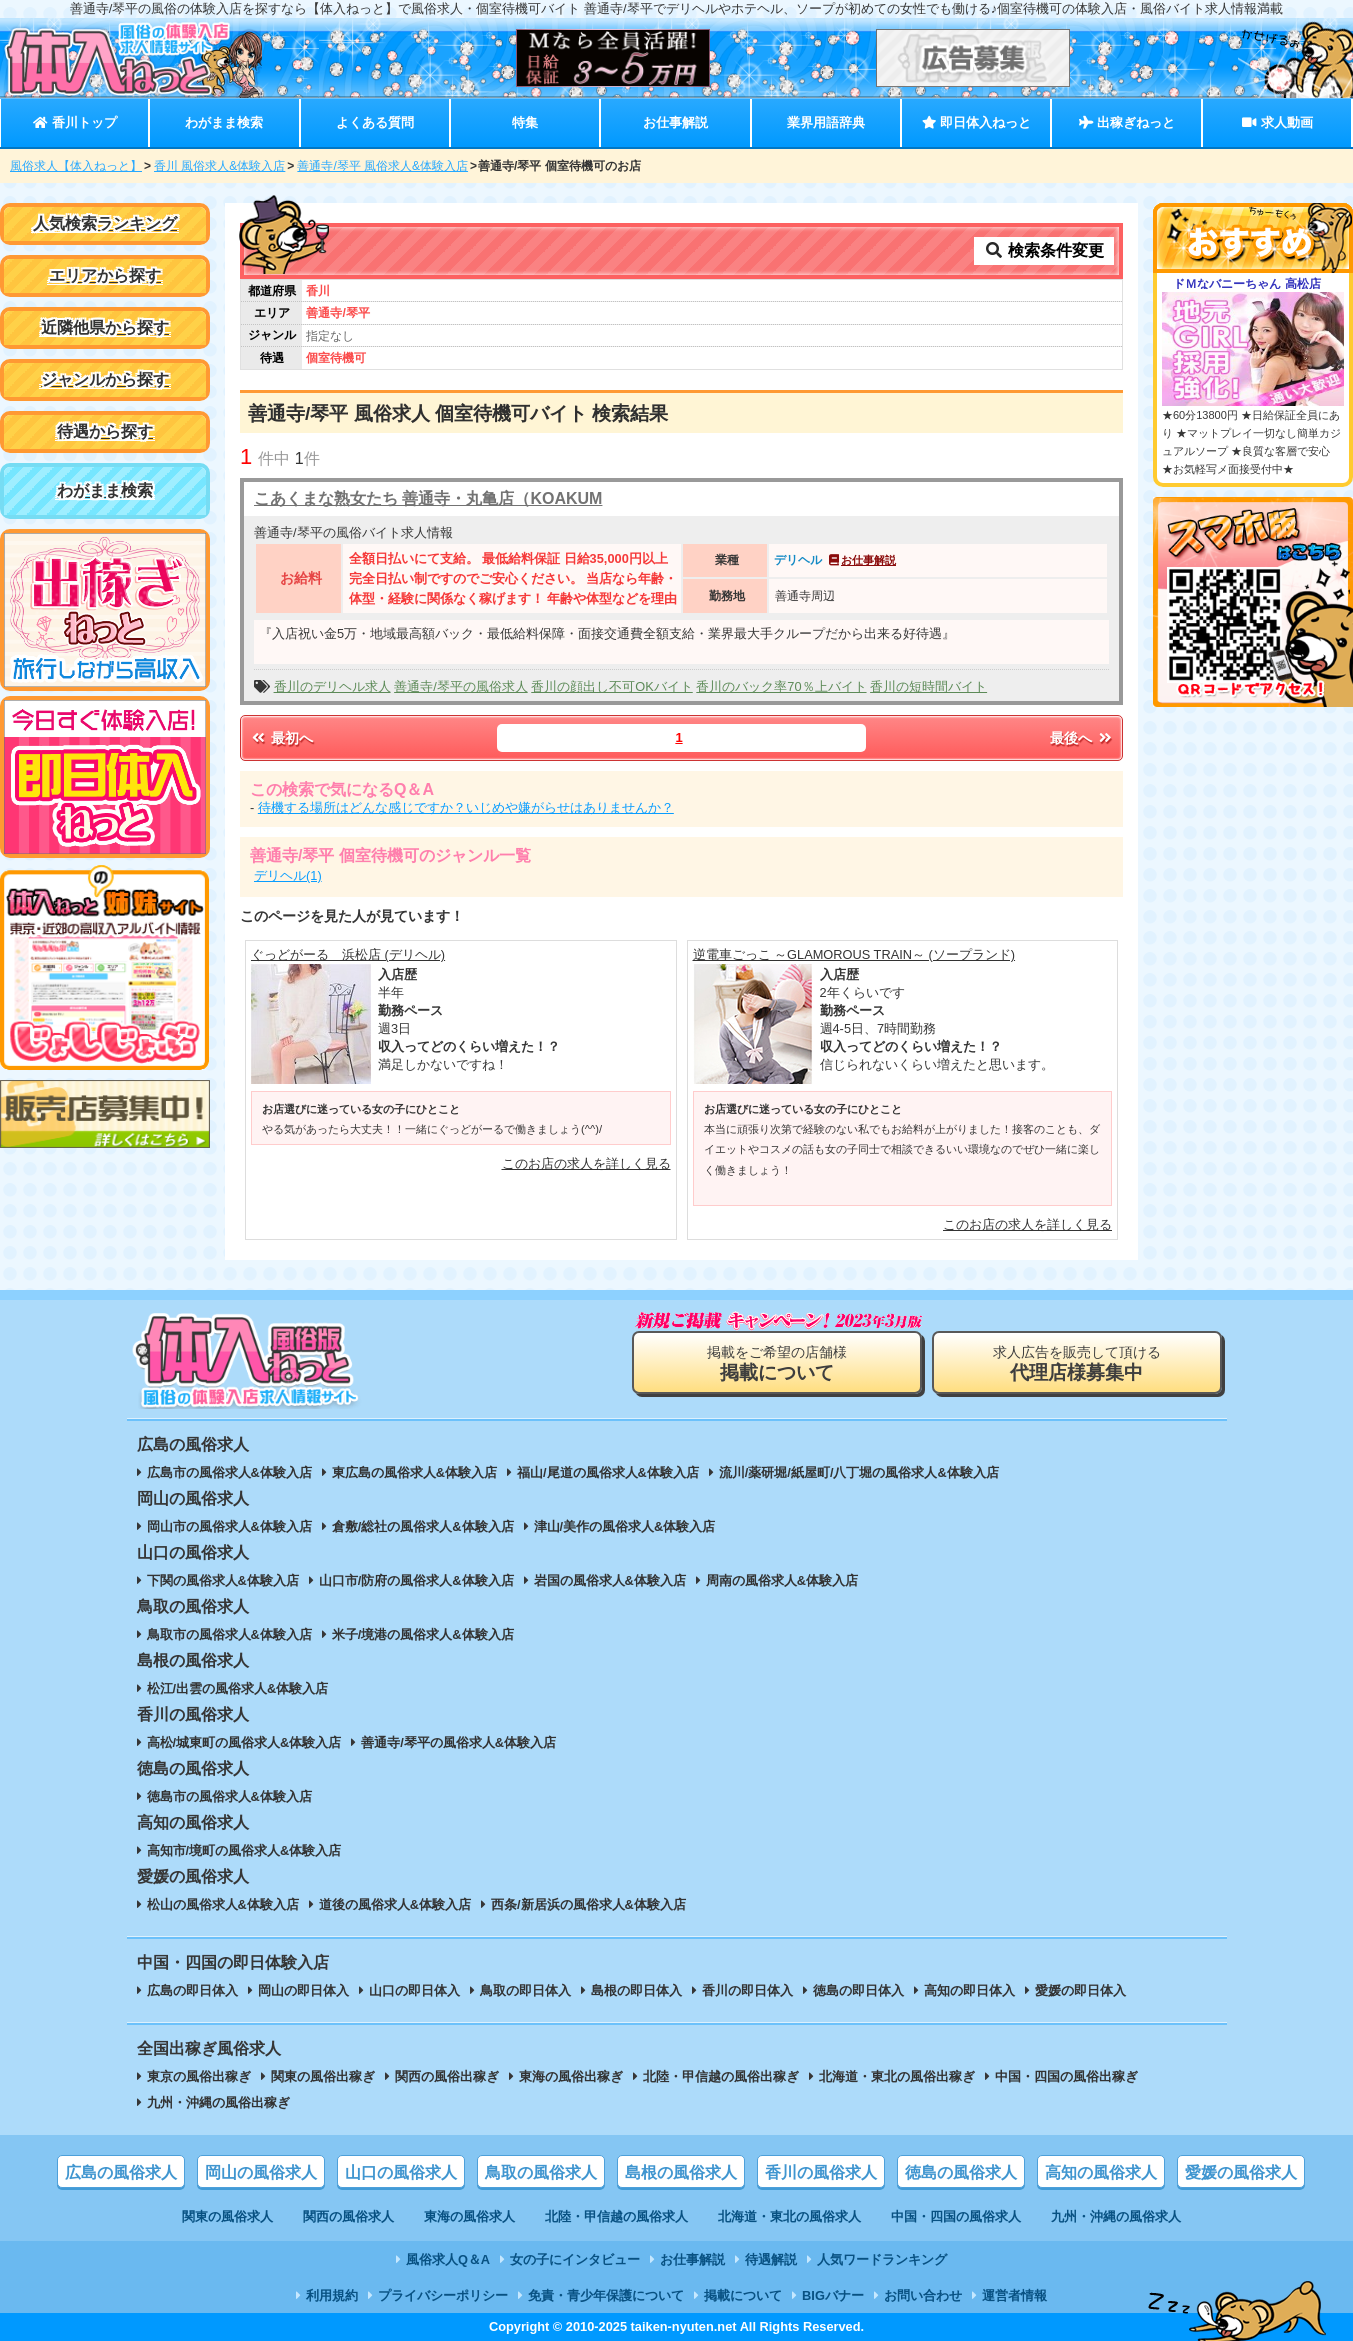 The image size is (1353, 2341). What do you see at coordinates (461, 686) in the screenshot?
I see `善通寺/琴平の風俗求人` at bounding box center [461, 686].